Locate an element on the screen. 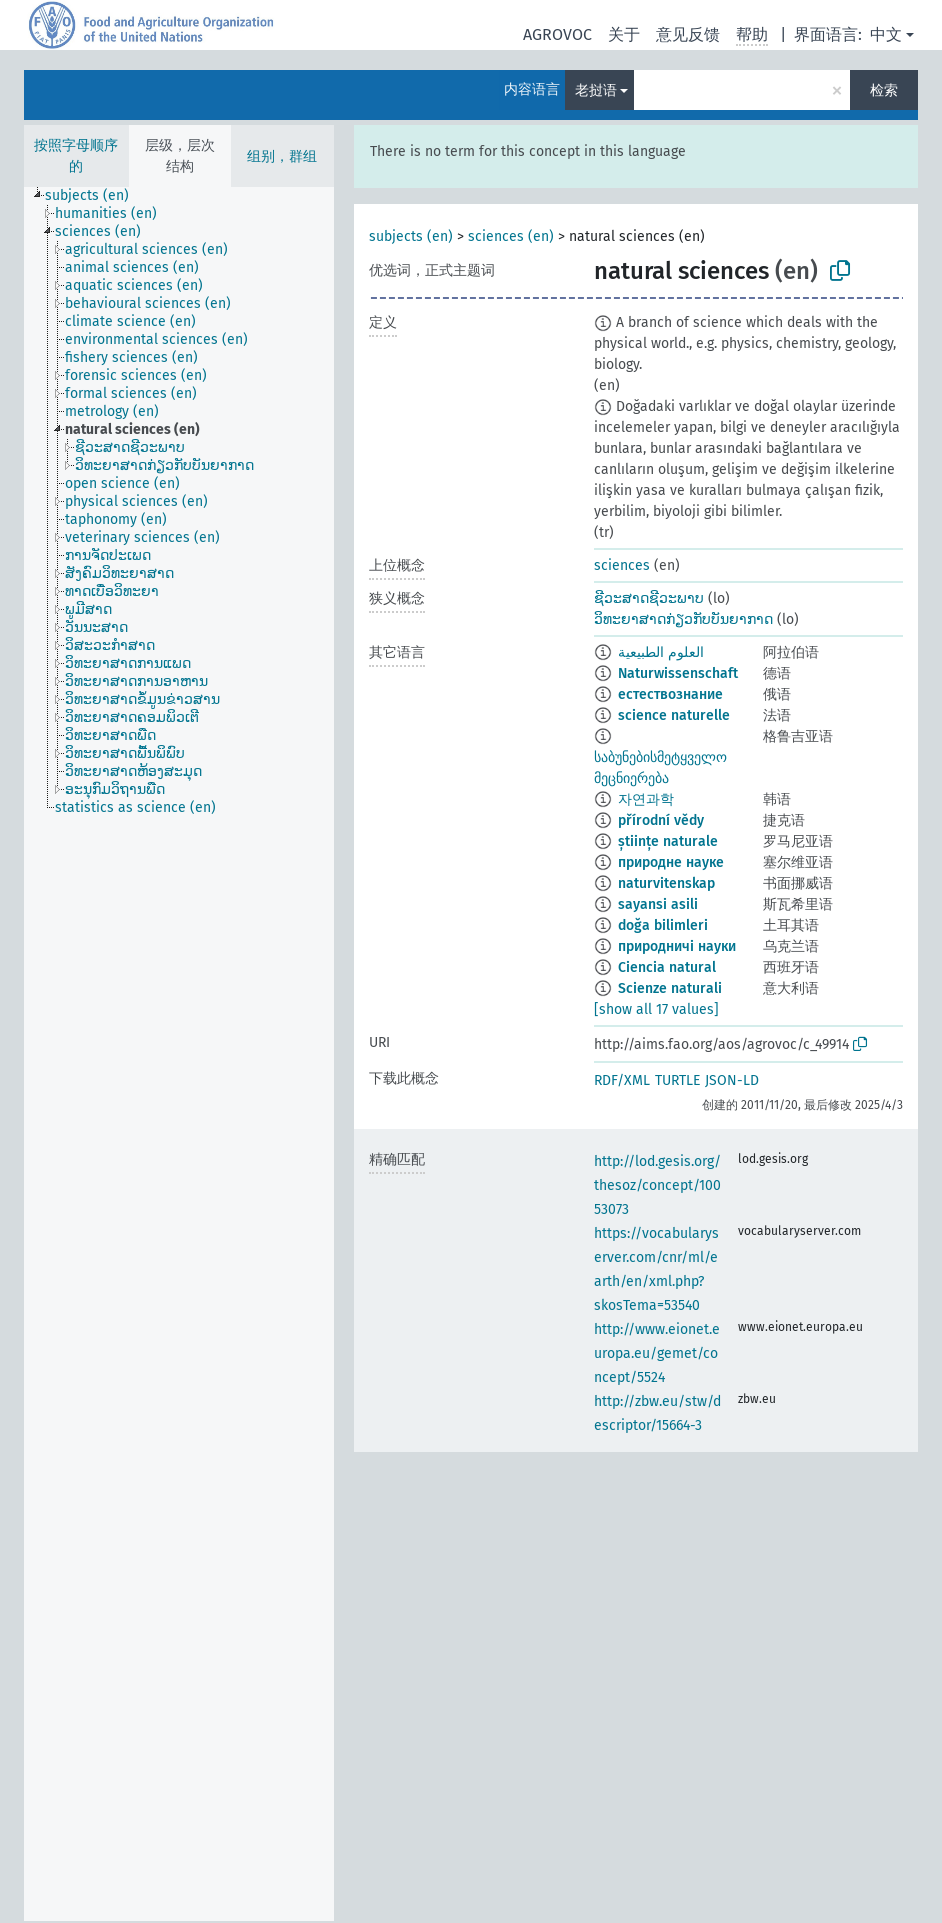  Naturwissenschaft is located at coordinates (678, 673).